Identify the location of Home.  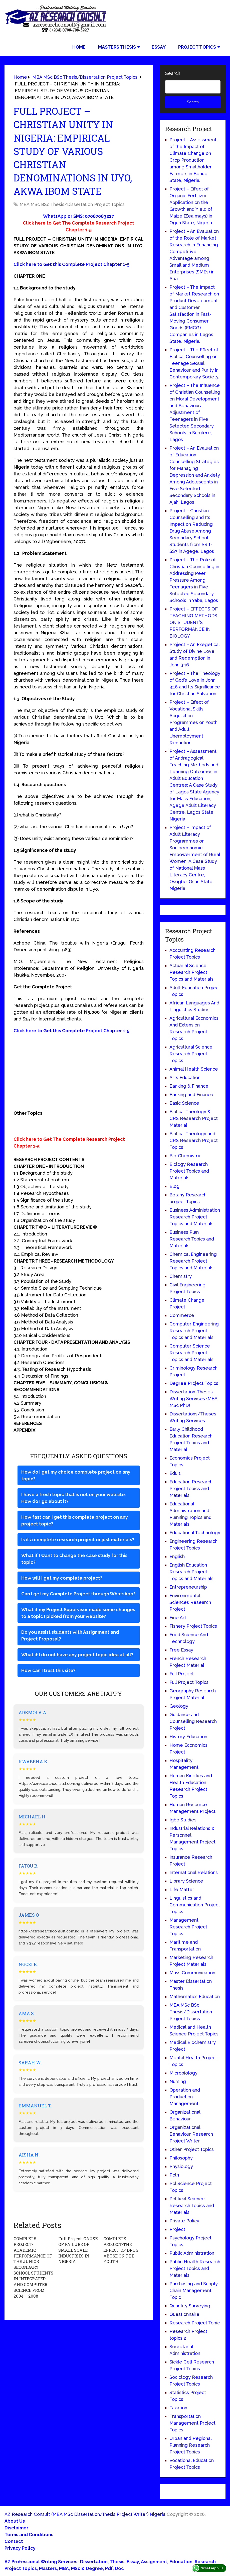
(79, 47).